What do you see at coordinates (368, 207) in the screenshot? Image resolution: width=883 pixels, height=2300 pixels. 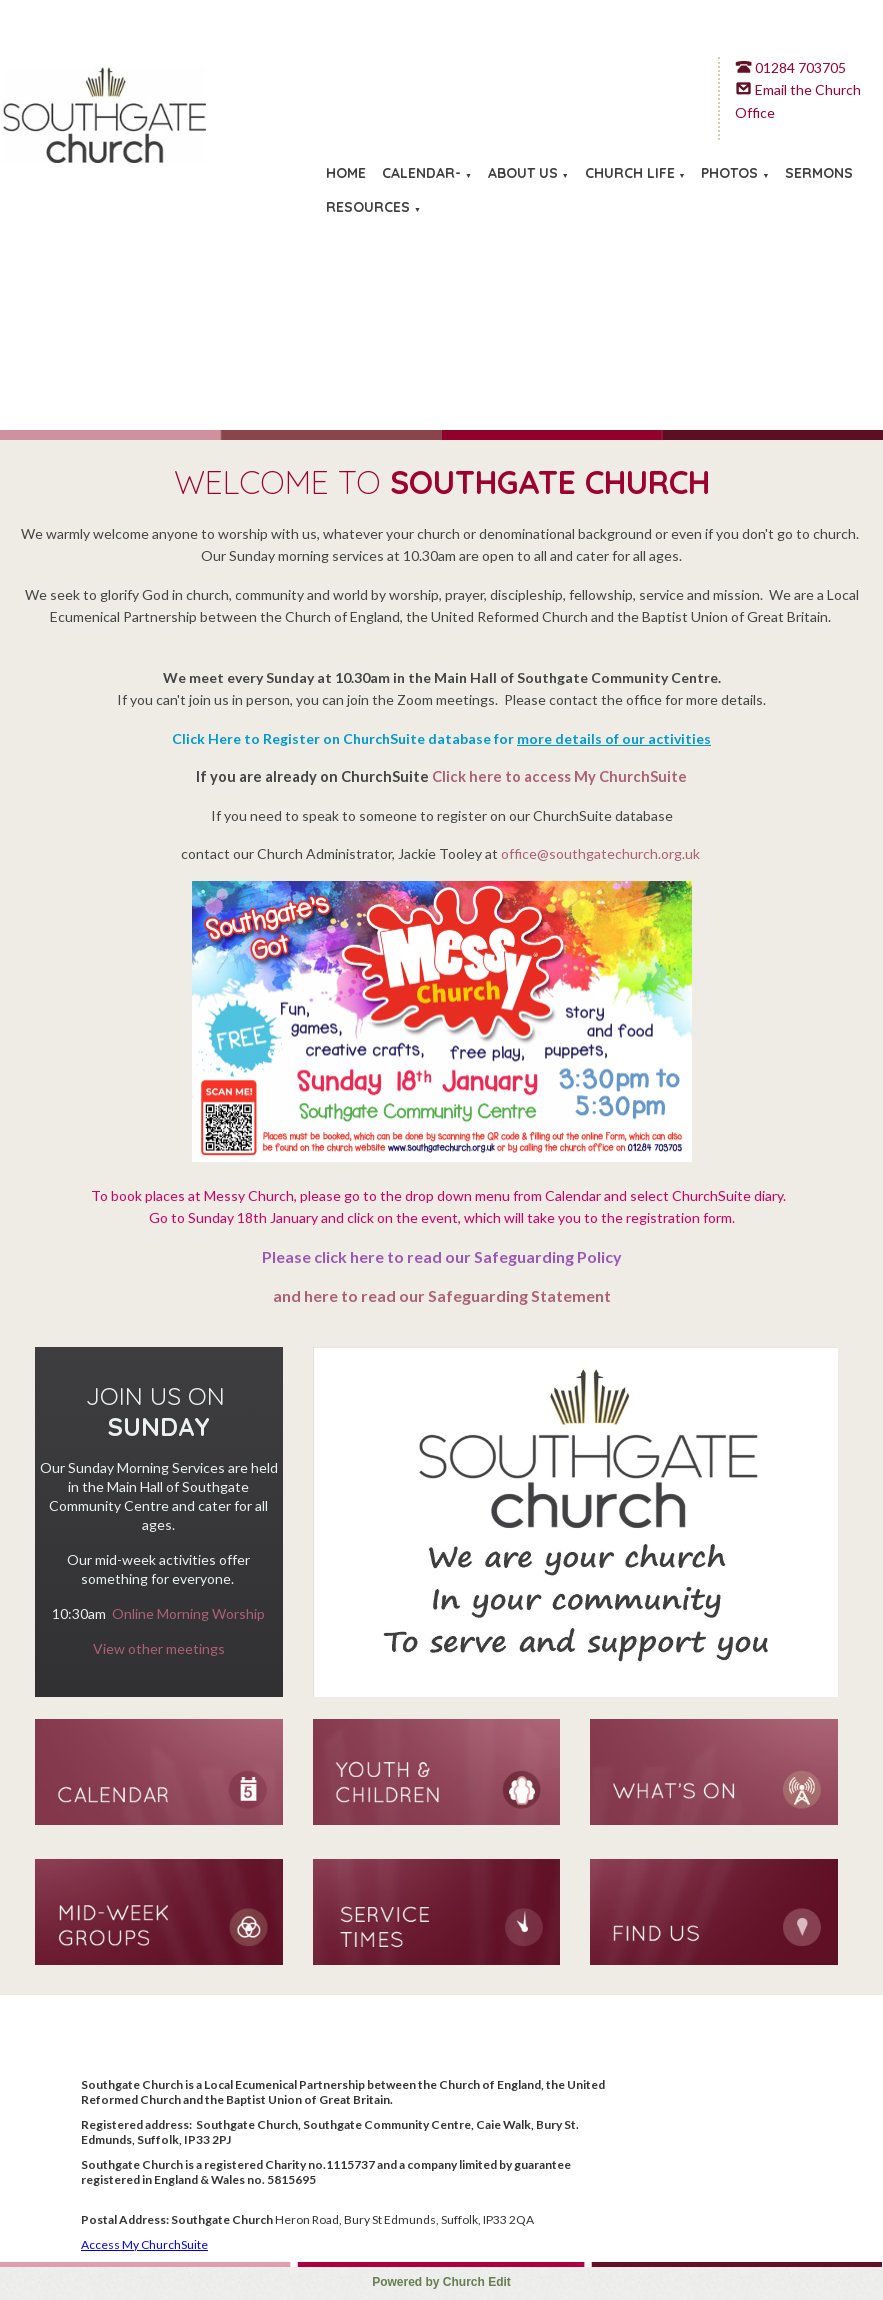 I see `Resources` at bounding box center [368, 207].